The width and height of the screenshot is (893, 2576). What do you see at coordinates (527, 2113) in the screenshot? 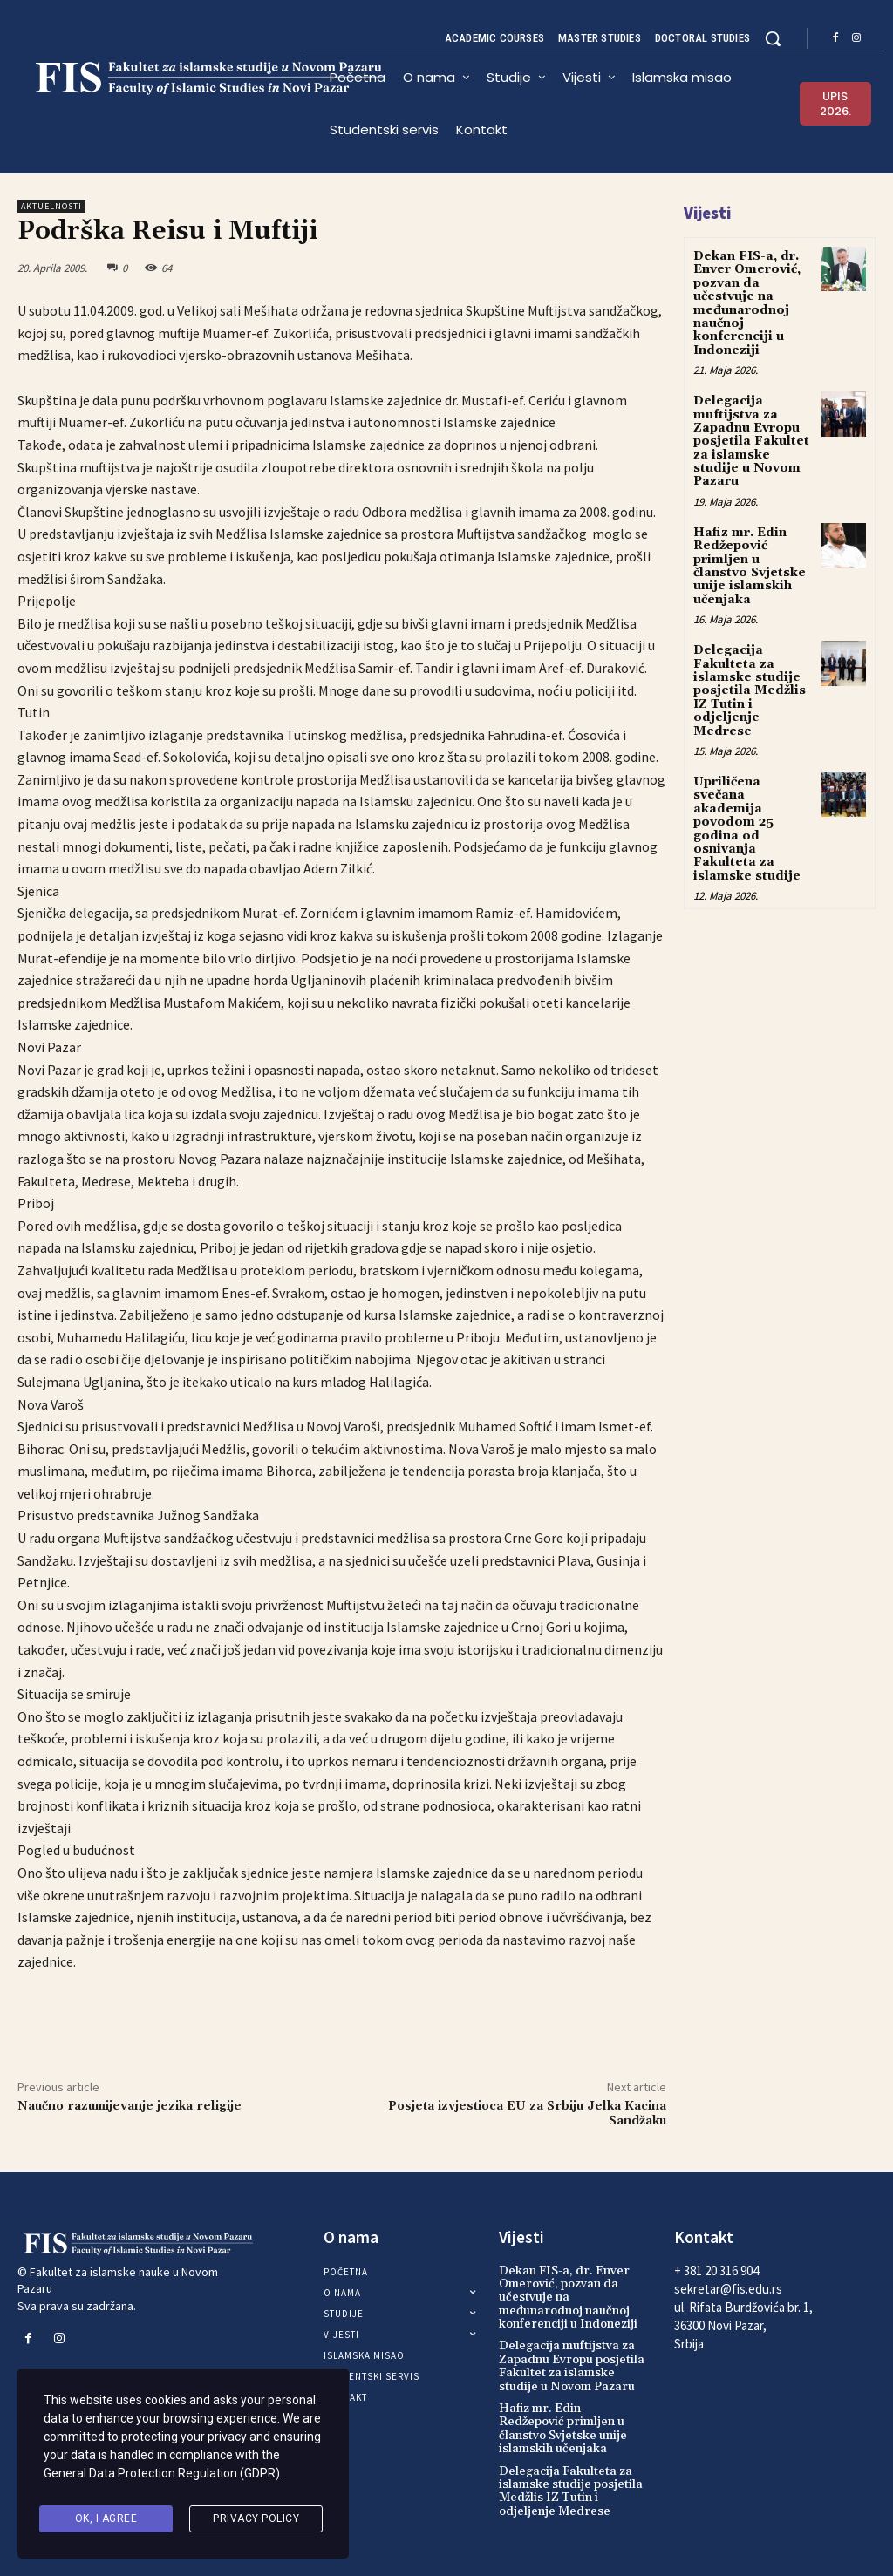
I see `Posjeta izvjestioca EU za Srbiju Jelka Kacina Sandžaku` at bounding box center [527, 2113].